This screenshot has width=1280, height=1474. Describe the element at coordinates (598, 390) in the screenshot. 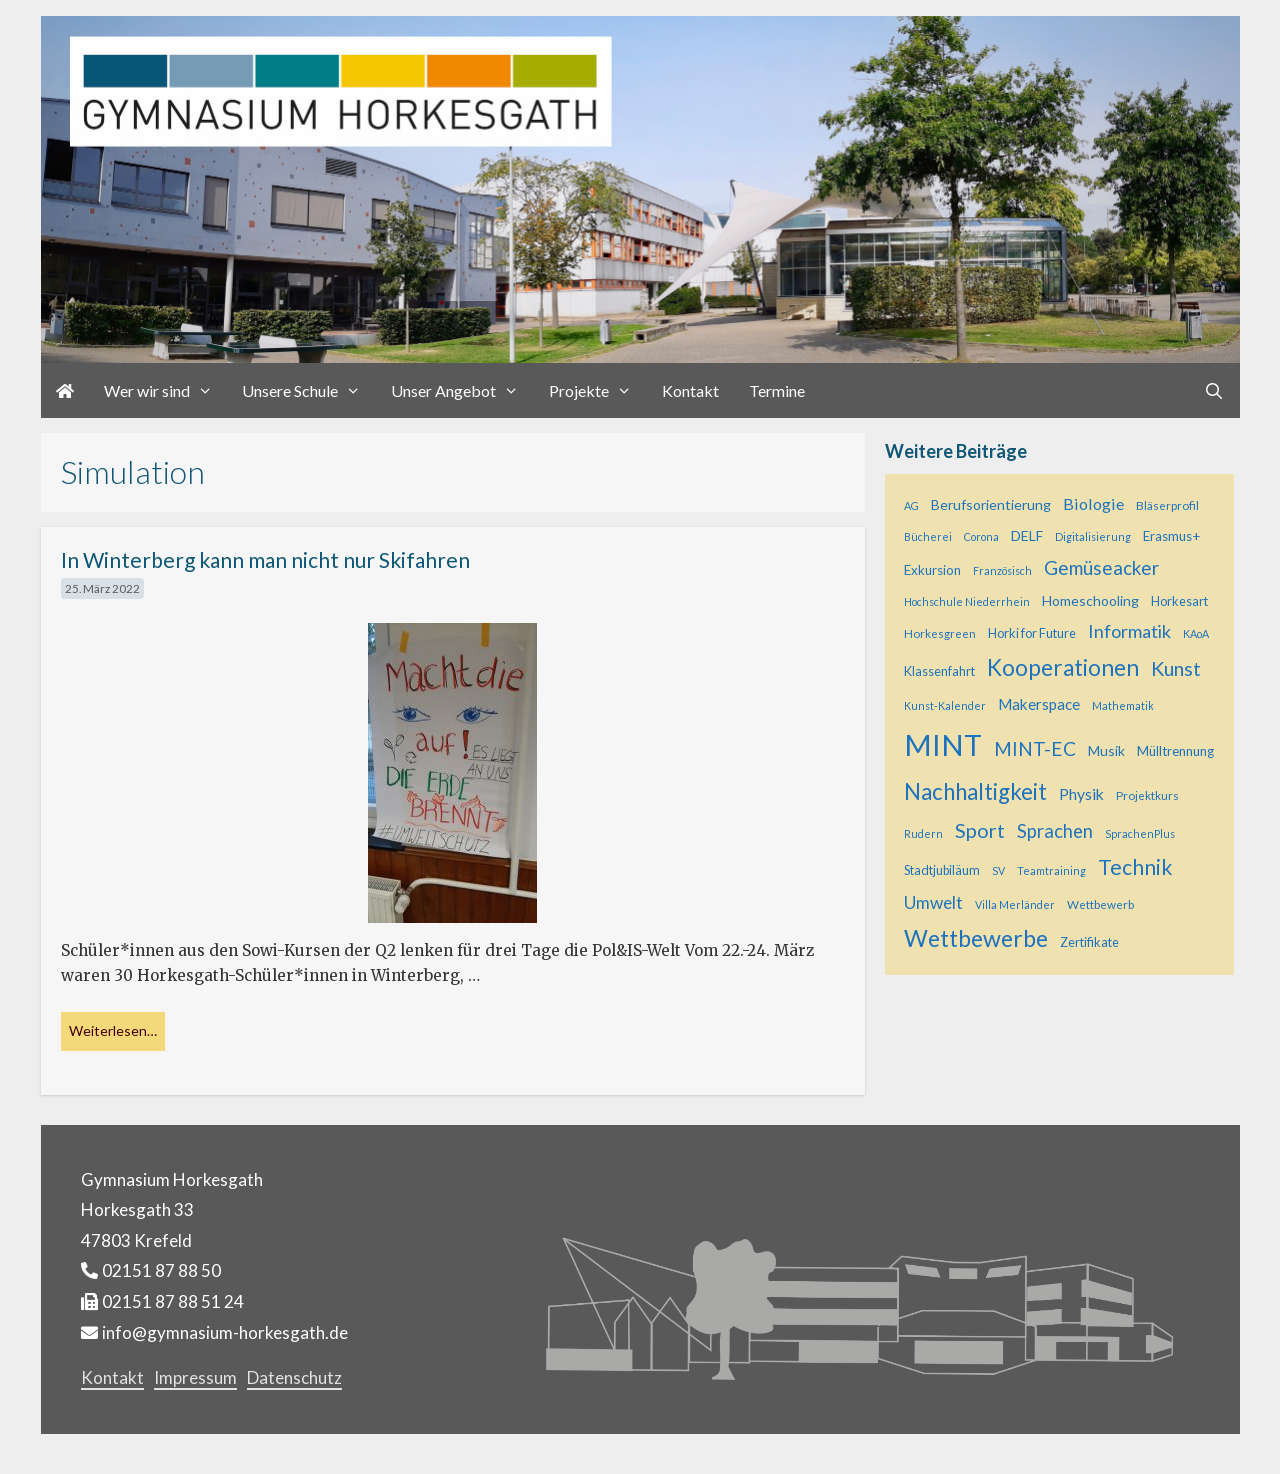

I see `Projekte` at that location.